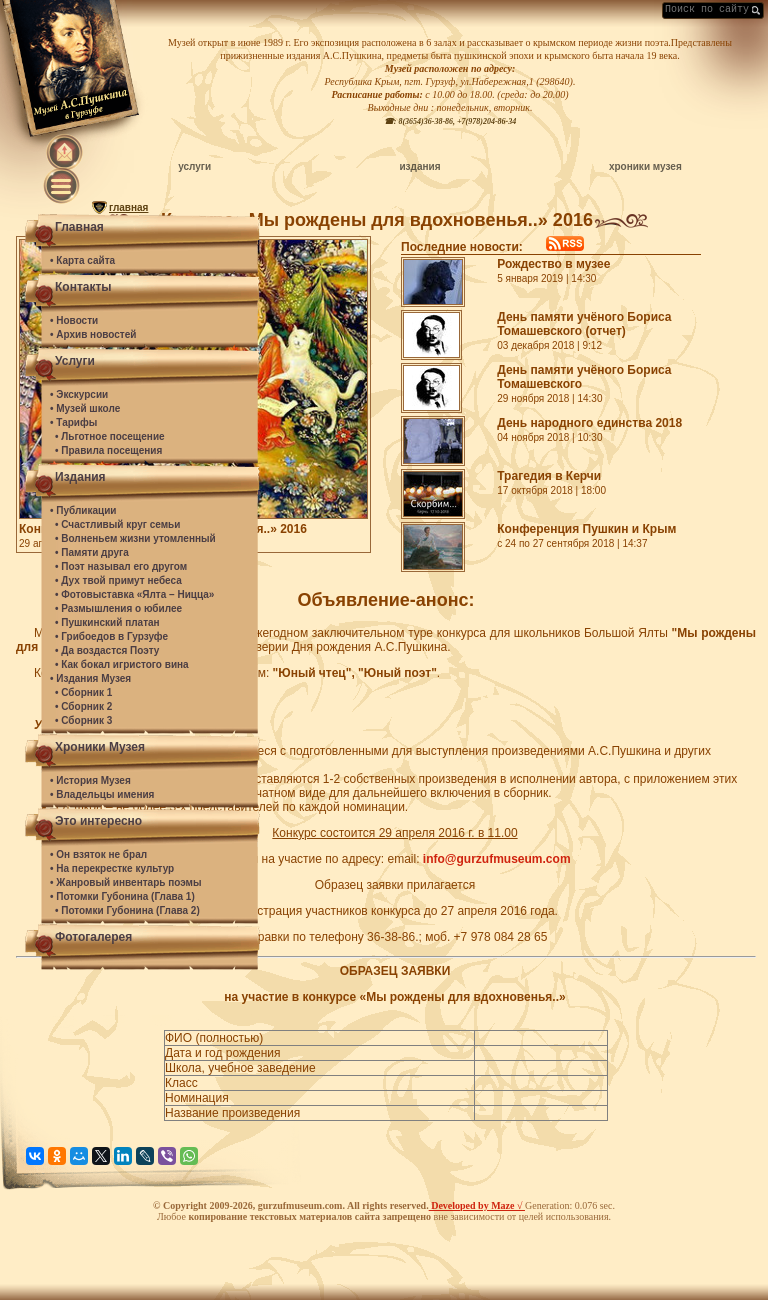  I want to click on • Издания Музея, so click(90, 678).